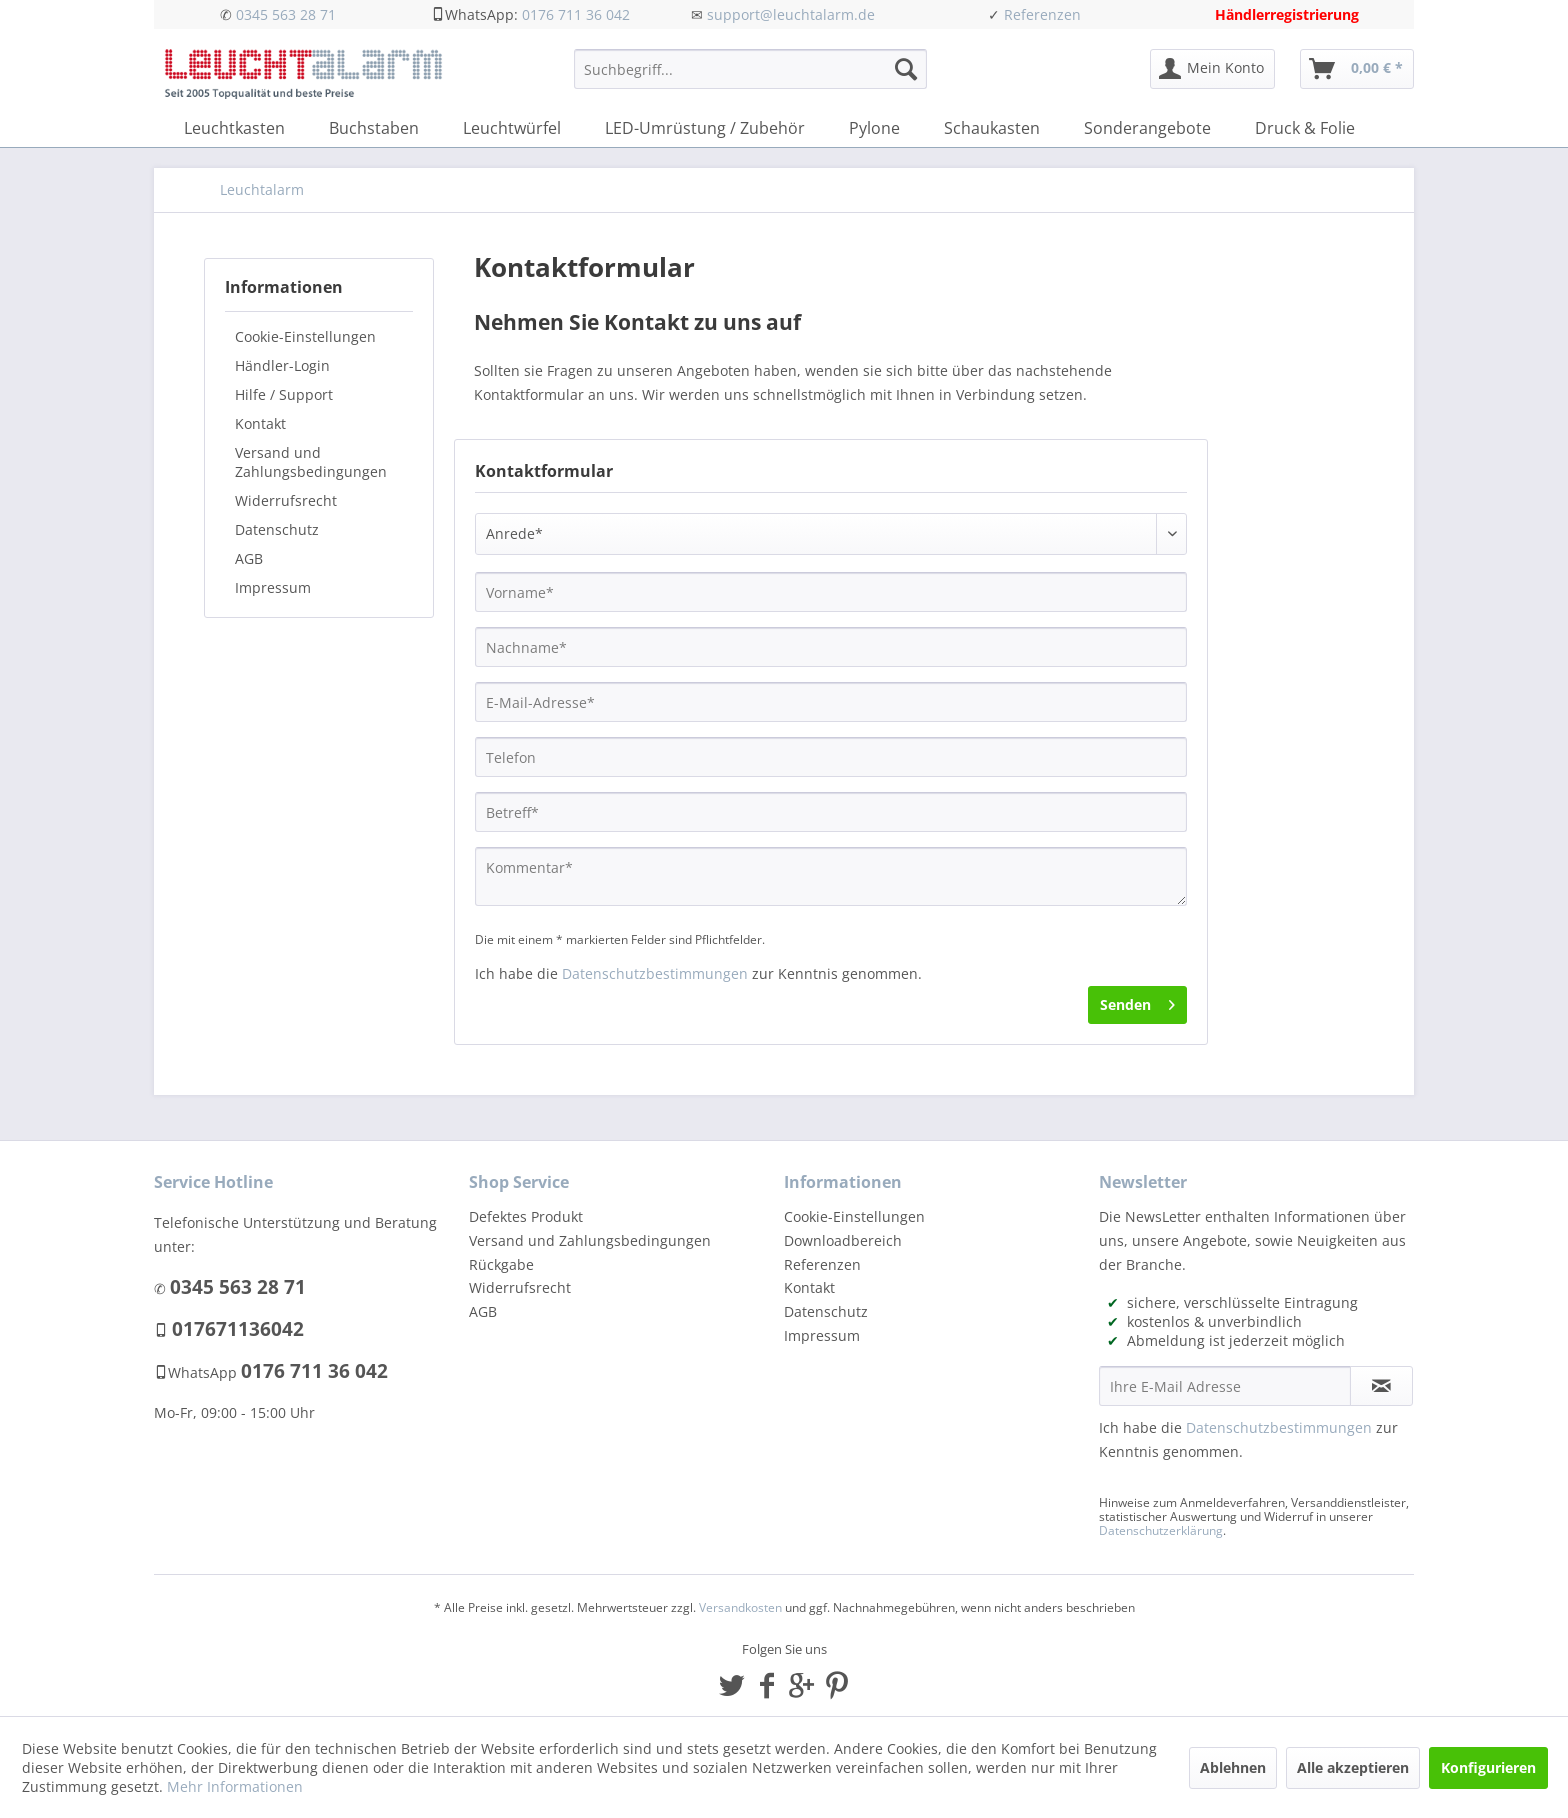 The image size is (1568, 1818). Describe the element at coordinates (526, 1216) in the screenshot. I see `Defektes Produkt` at that location.